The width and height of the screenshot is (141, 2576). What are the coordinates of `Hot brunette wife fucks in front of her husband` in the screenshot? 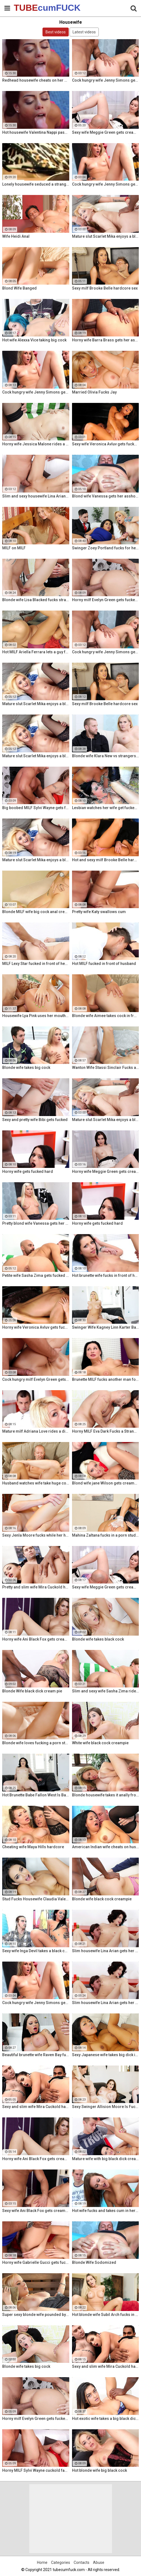 It's located at (105, 1275).